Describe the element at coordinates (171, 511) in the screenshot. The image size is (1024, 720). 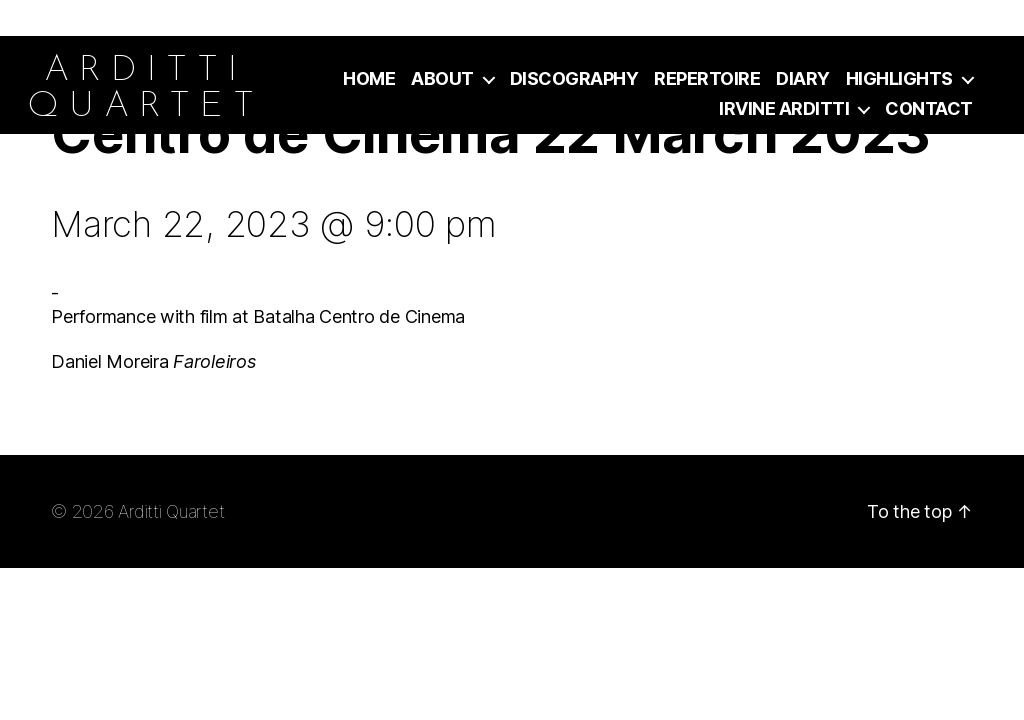
I see `Arditti Quartet` at that location.